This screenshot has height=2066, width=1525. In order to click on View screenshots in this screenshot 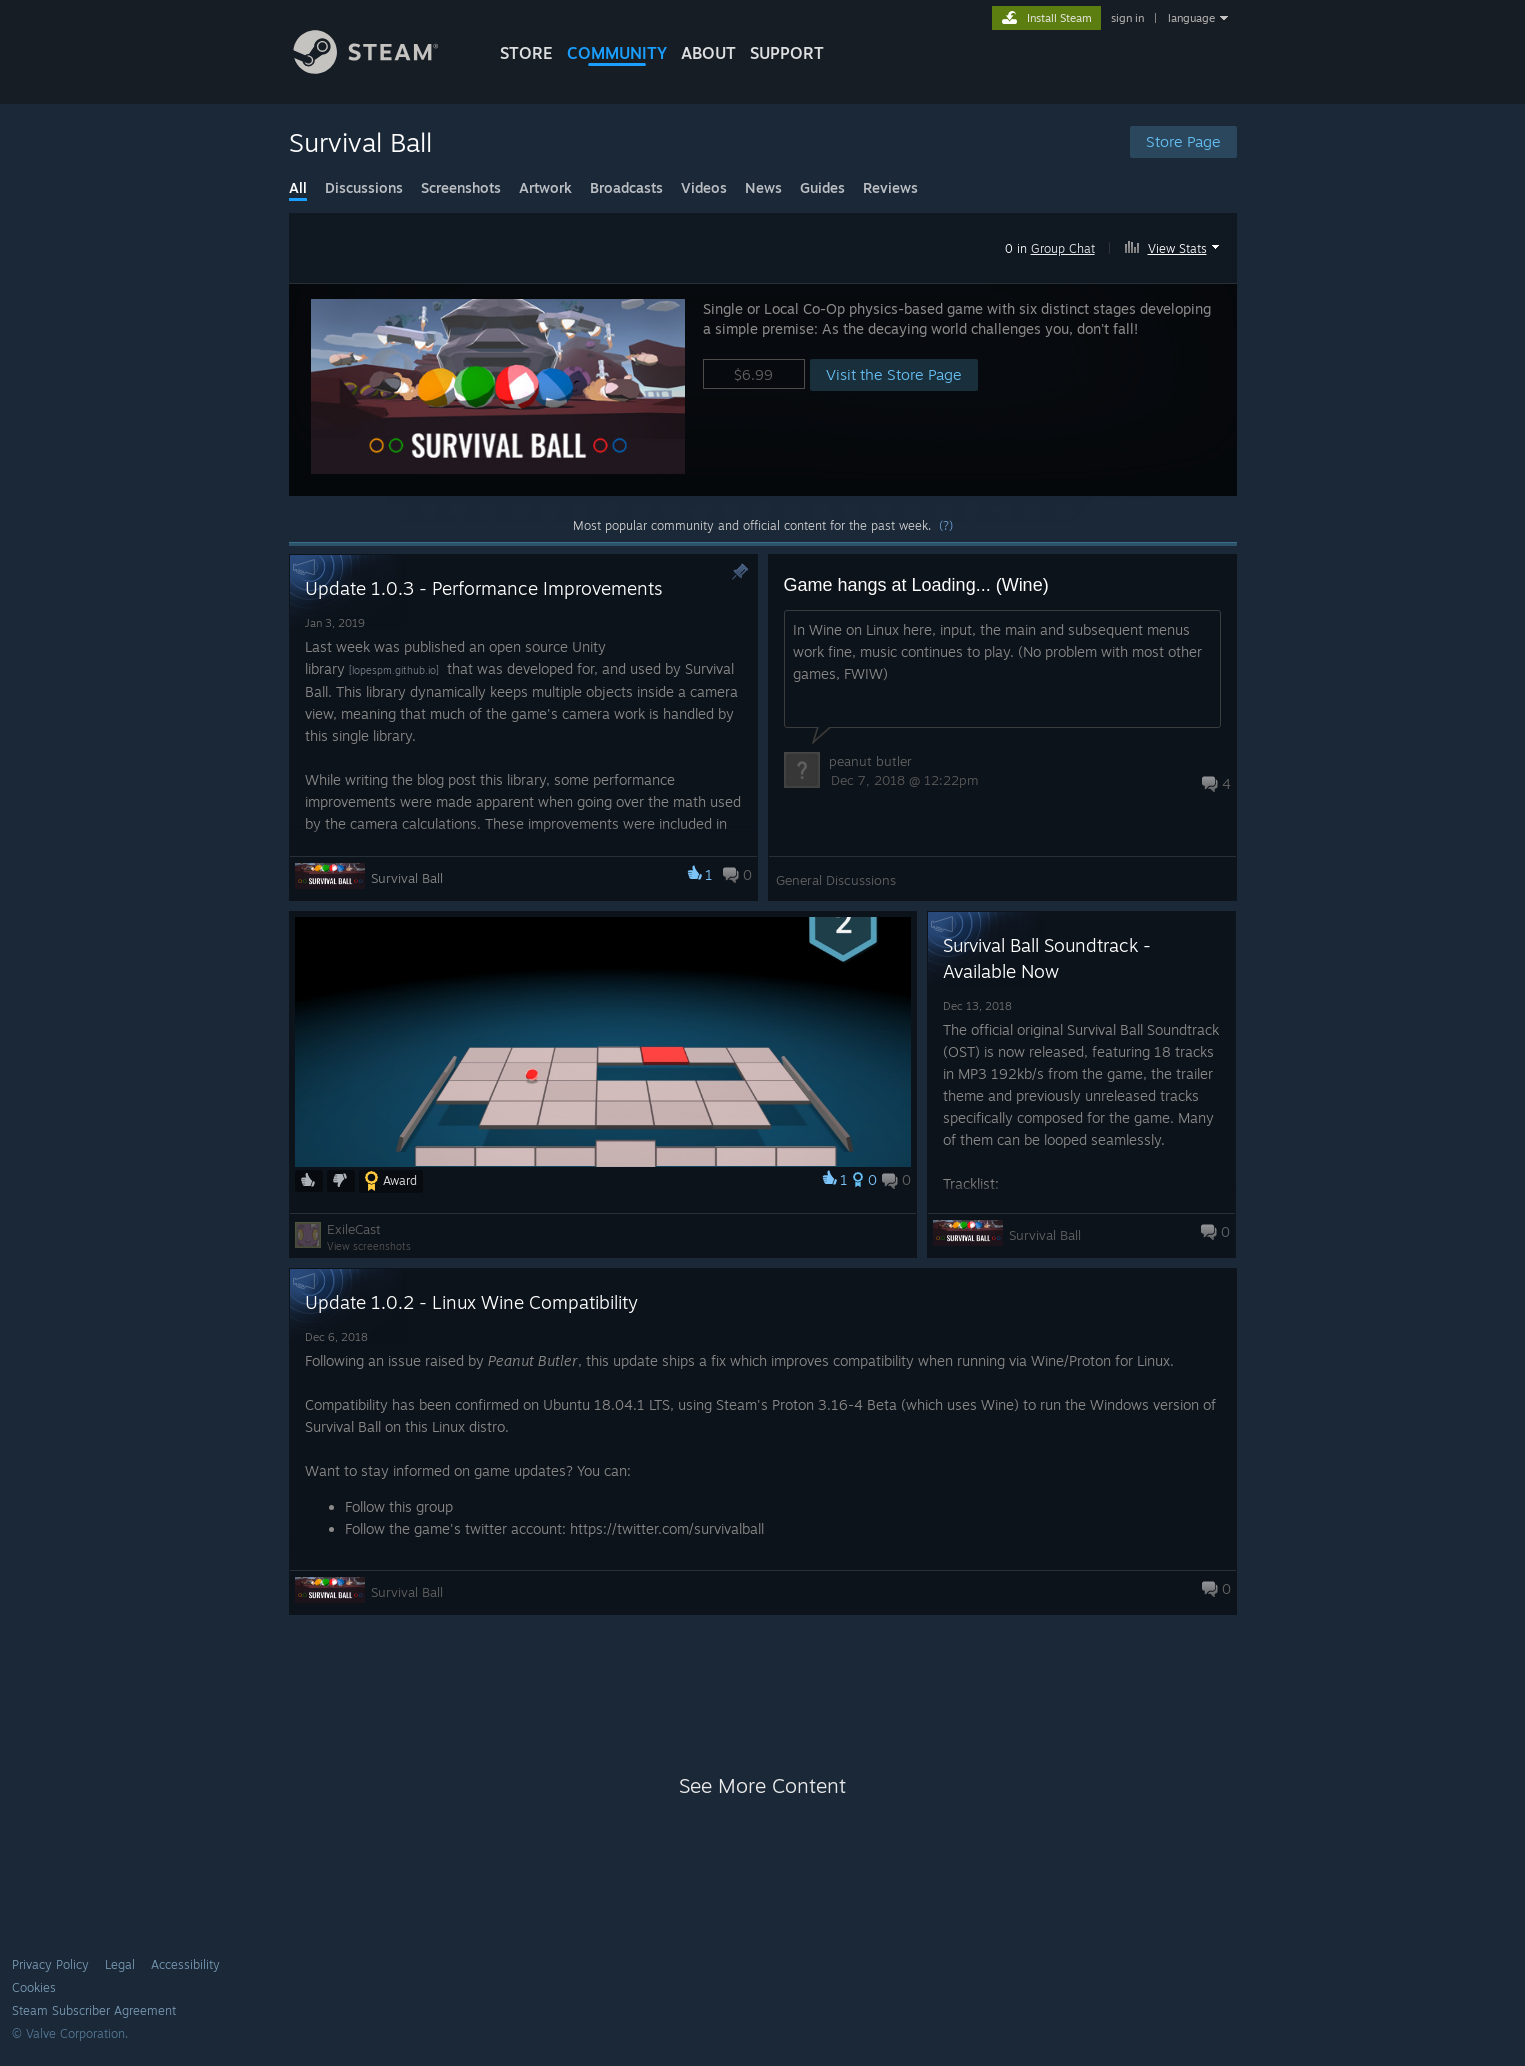, I will do `click(369, 1246)`.